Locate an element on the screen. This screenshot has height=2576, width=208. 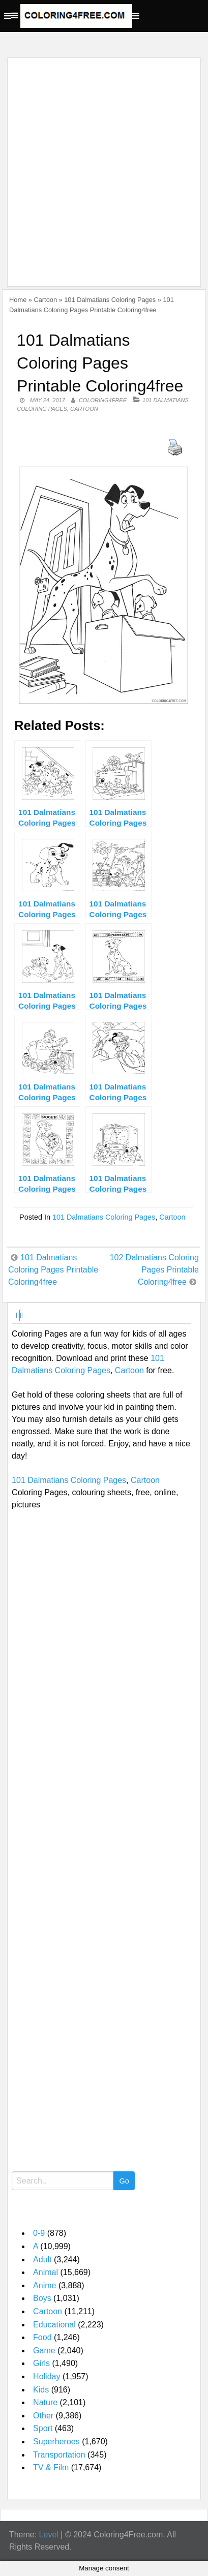
Cartoon is located at coordinates (45, 300).